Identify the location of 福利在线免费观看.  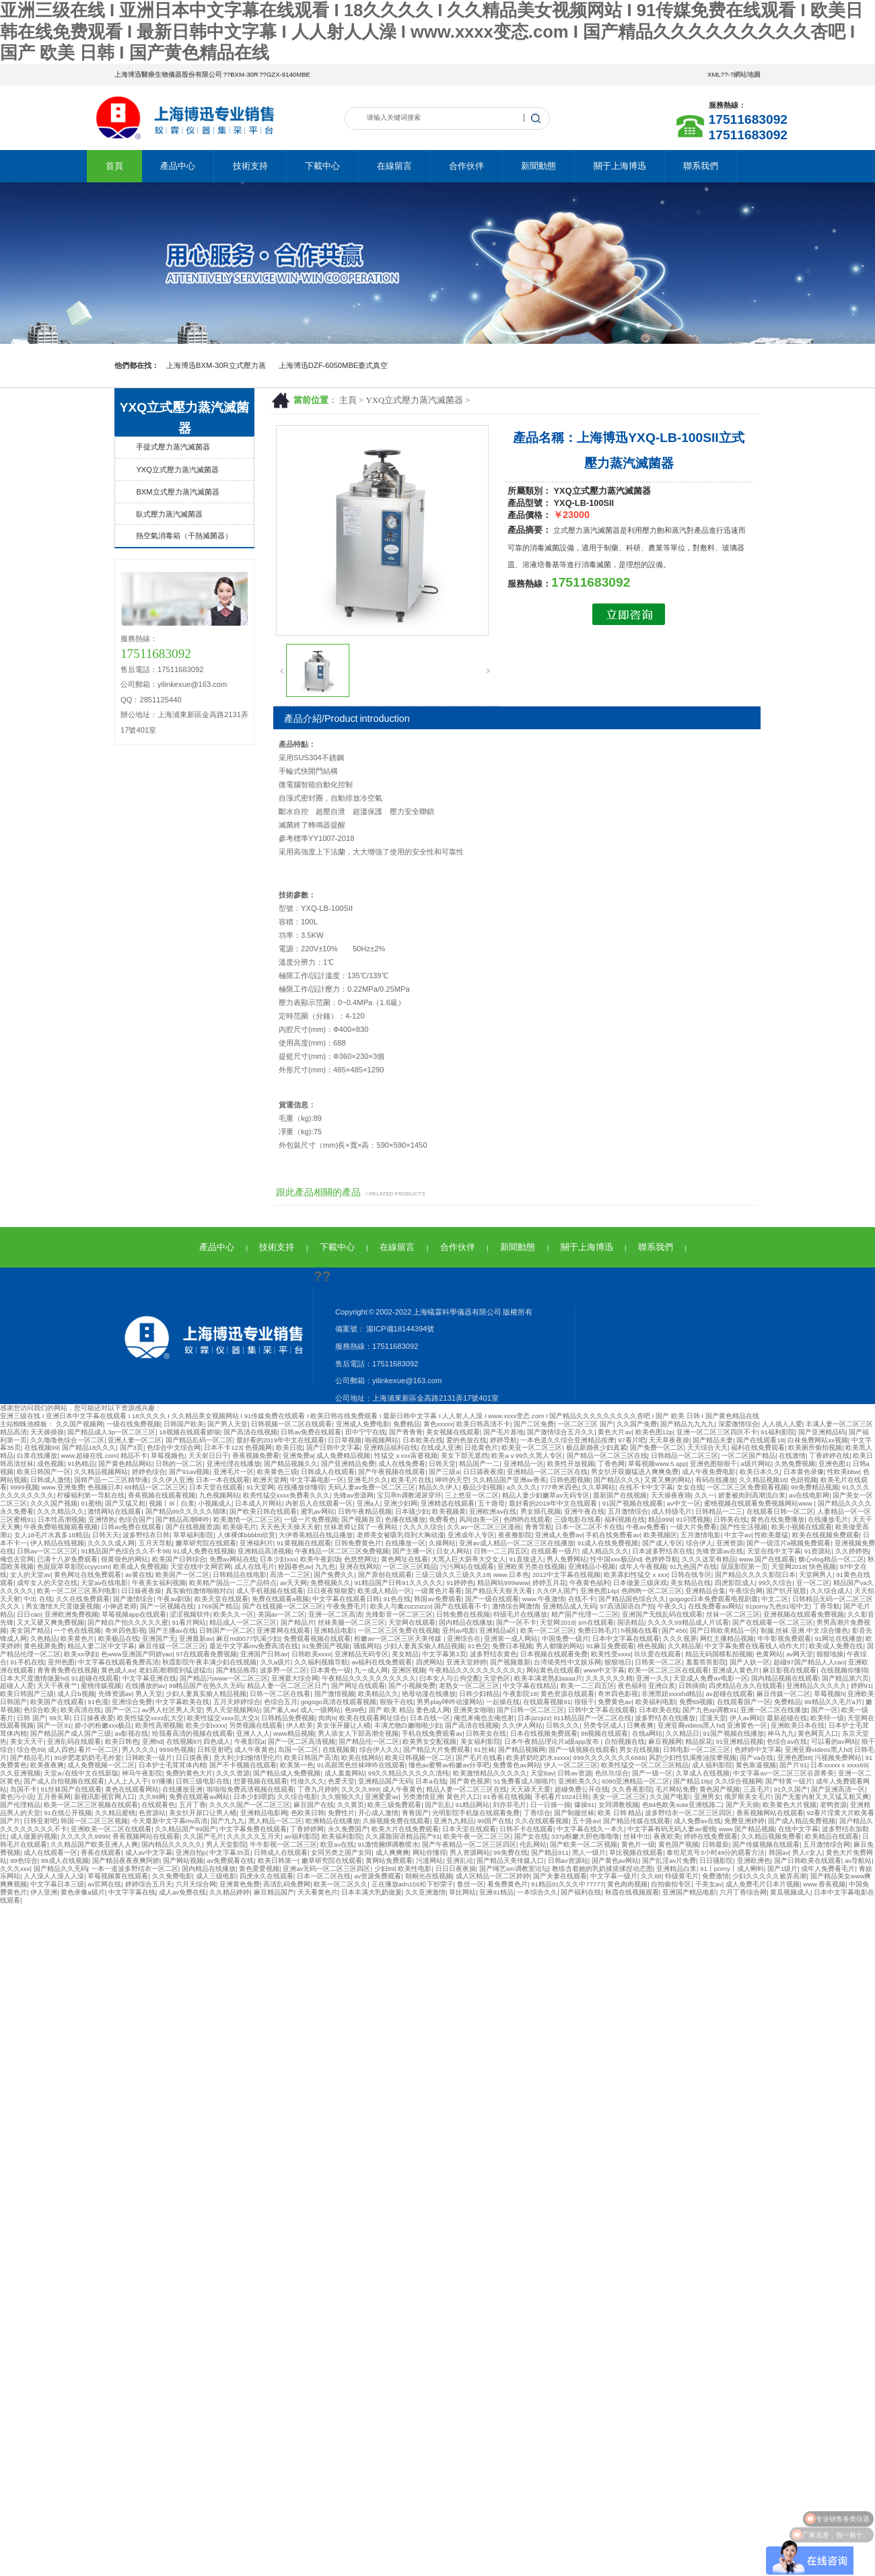
(758, 1447).